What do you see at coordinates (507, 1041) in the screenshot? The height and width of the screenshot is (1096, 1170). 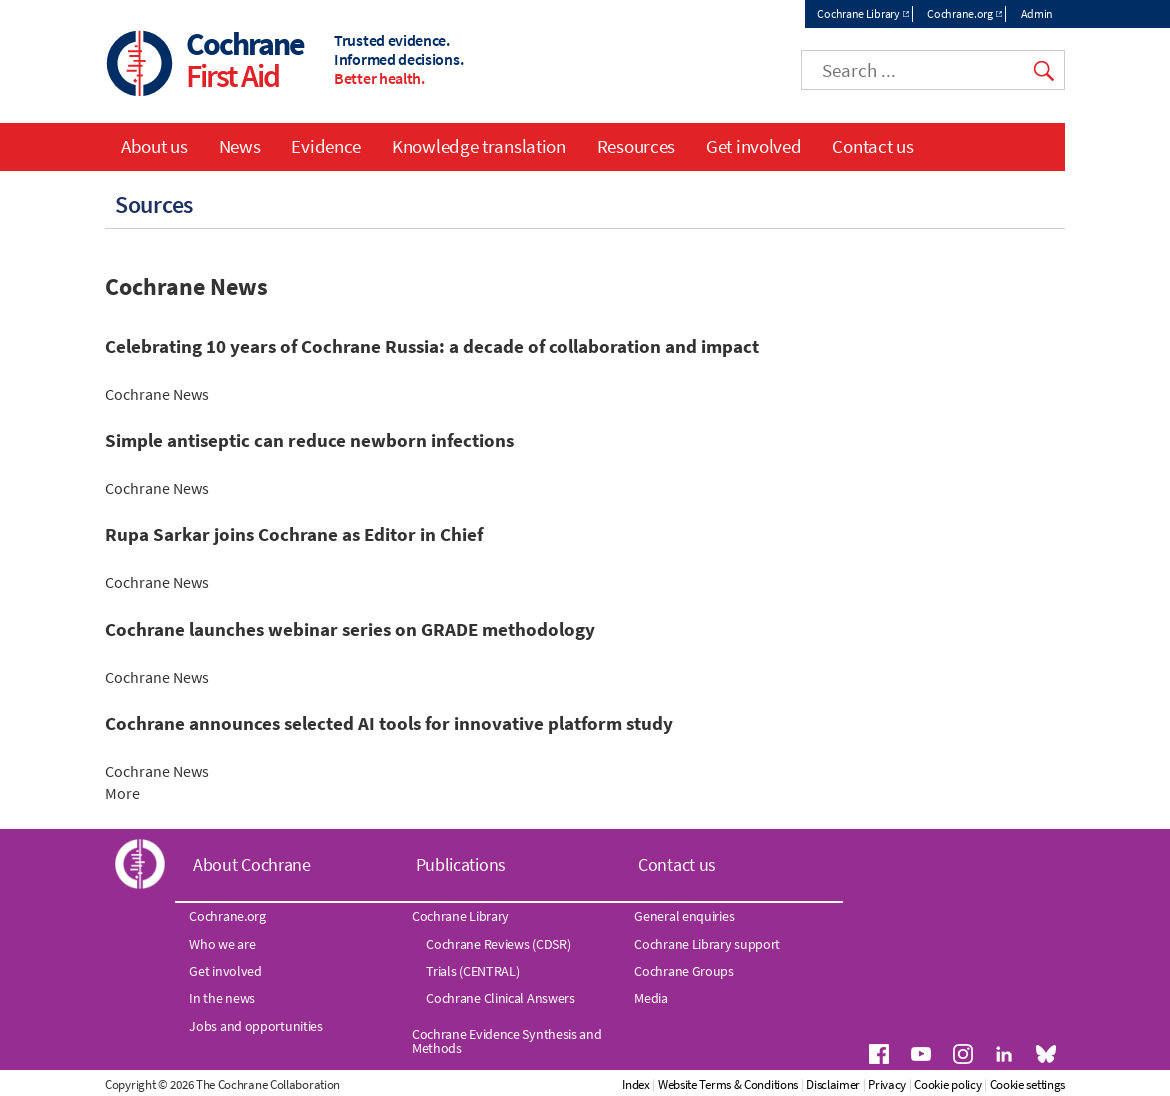 I see `Cochrane Evidence Synthesis and Methods` at bounding box center [507, 1041].